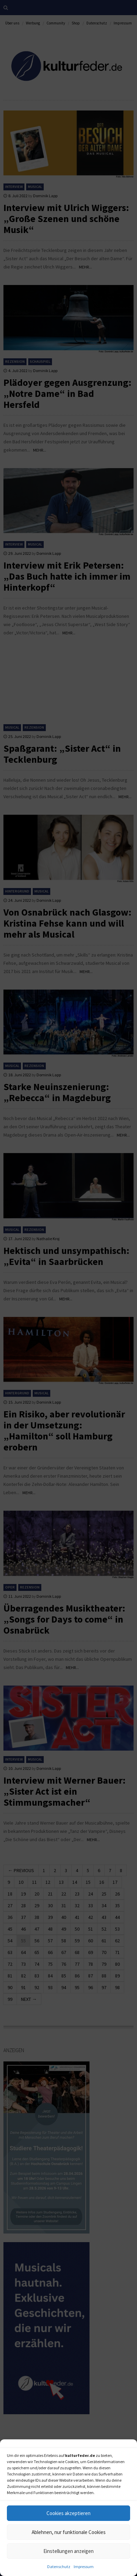 This screenshot has width=137, height=2576. I want to click on Einstellungen anzeigen, so click(68, 2551).